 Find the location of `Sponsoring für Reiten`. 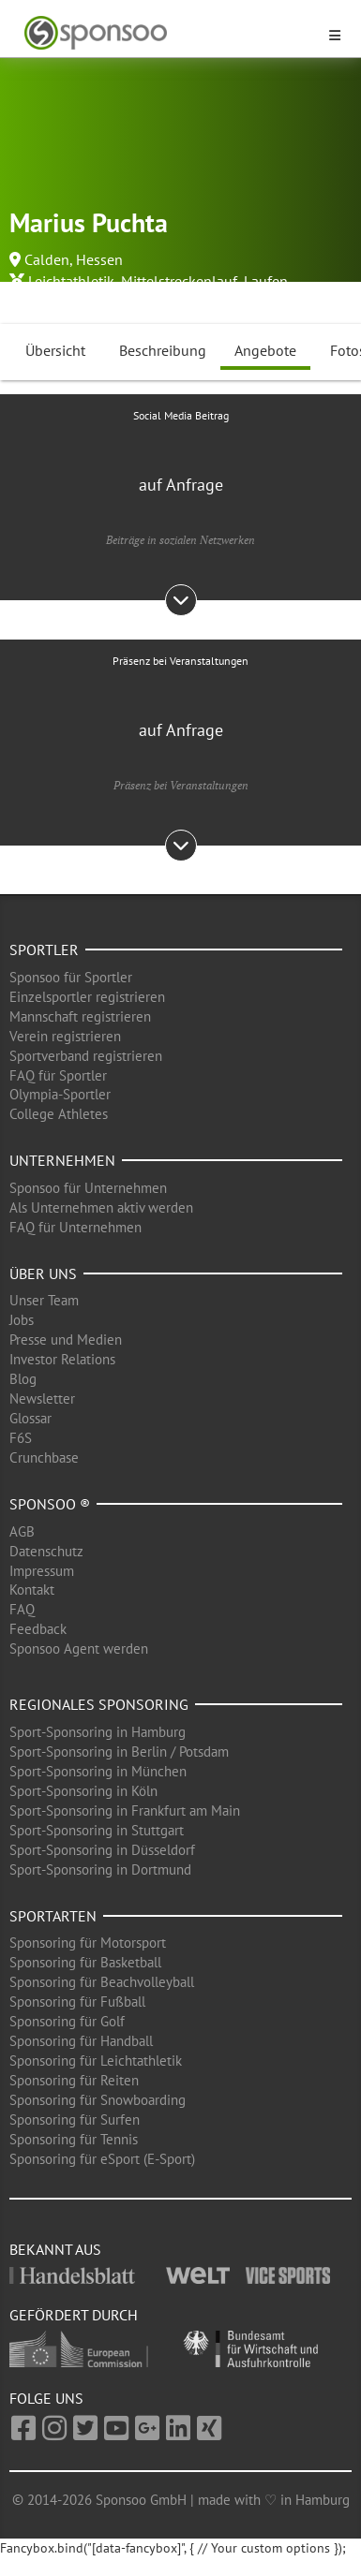

Sponsoring für Reiten is located at coordinates (74, 2080).